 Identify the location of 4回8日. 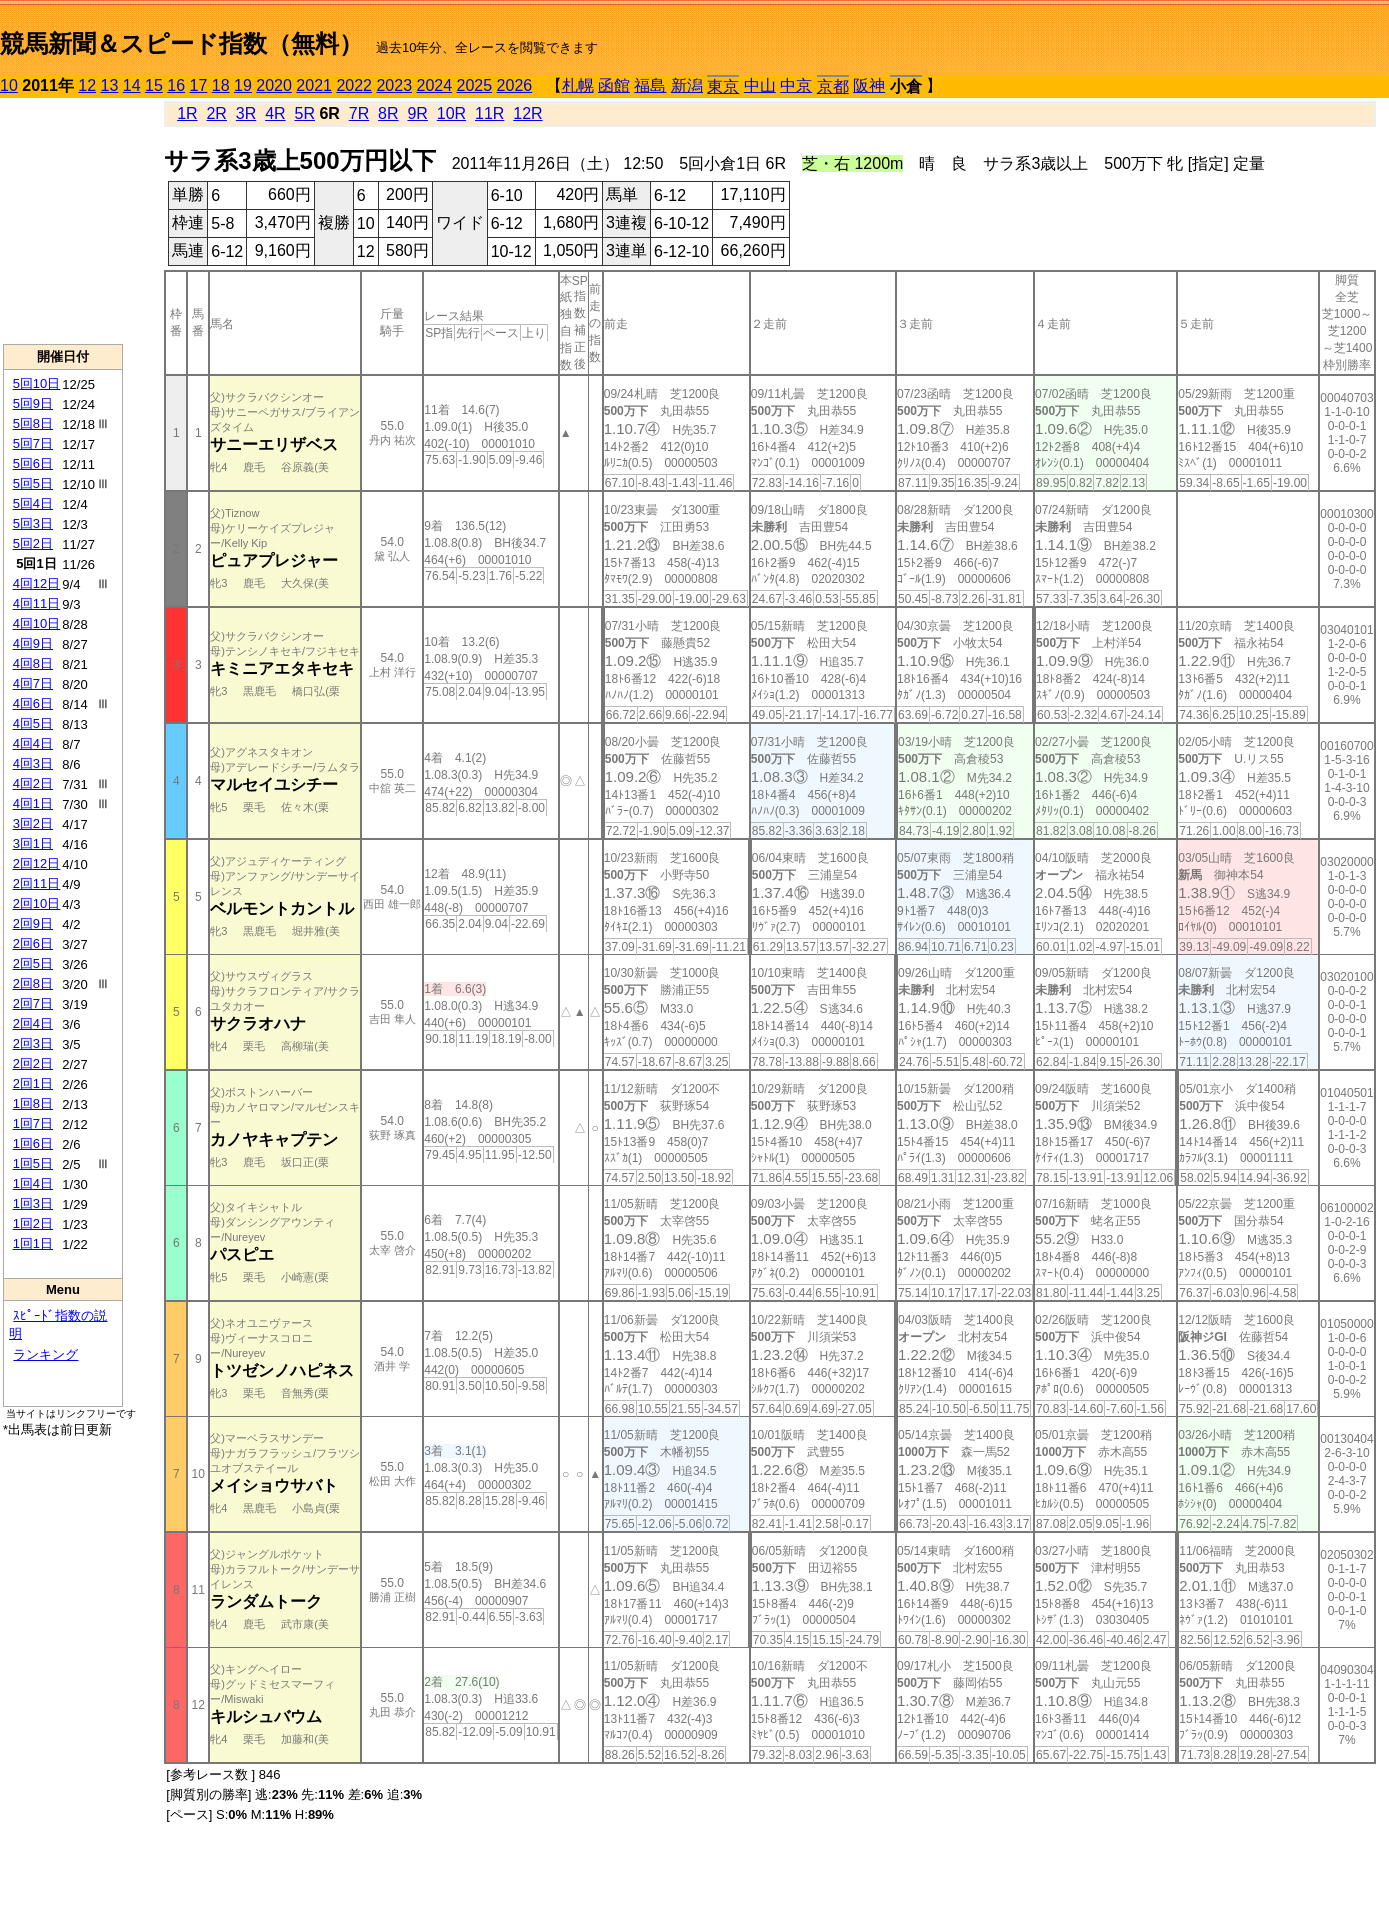
(33, 663).